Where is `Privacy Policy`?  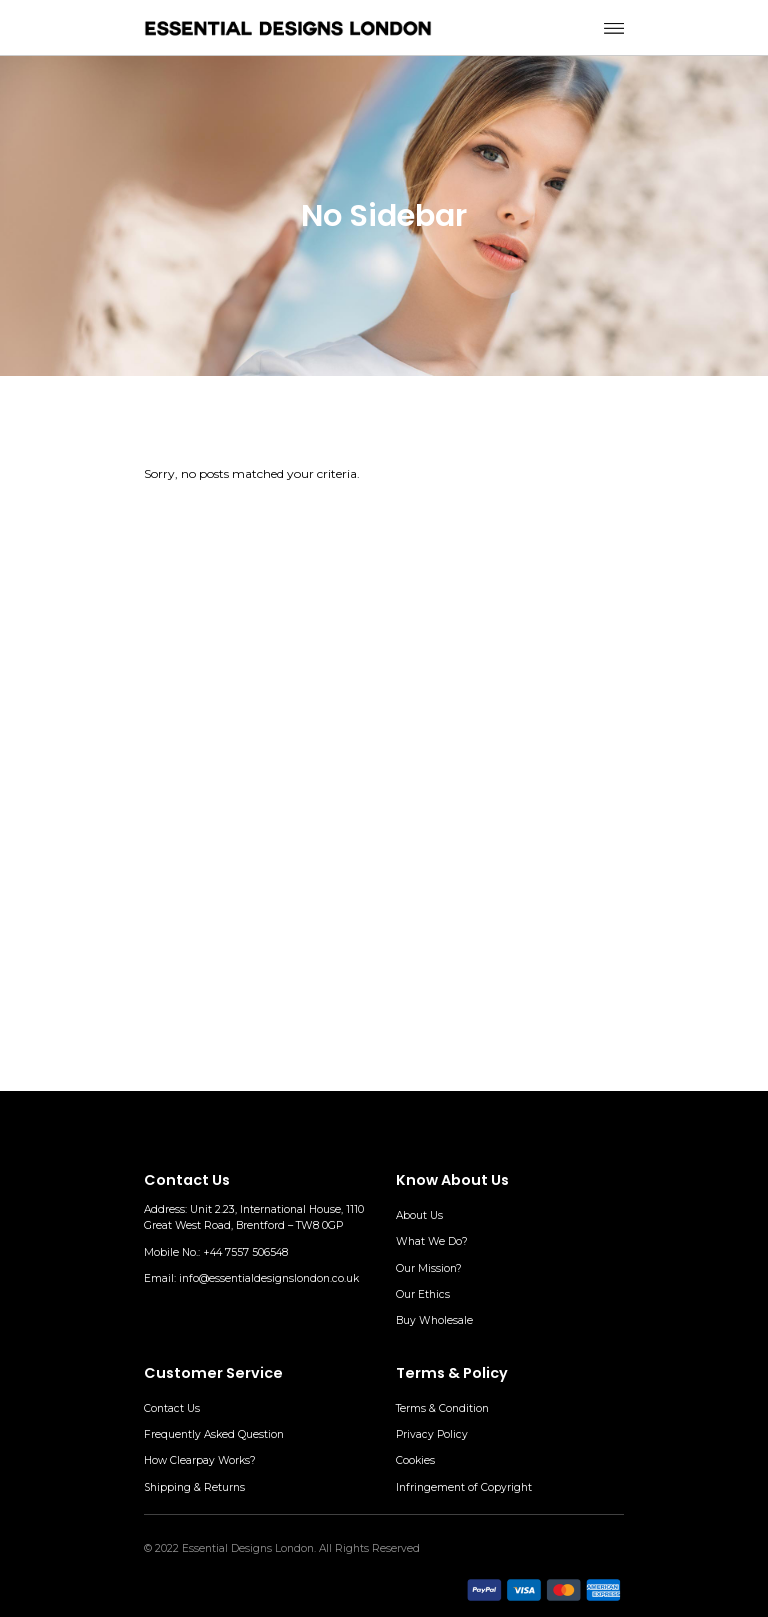 Privacy Policy is located at coordinates (432, 1434).